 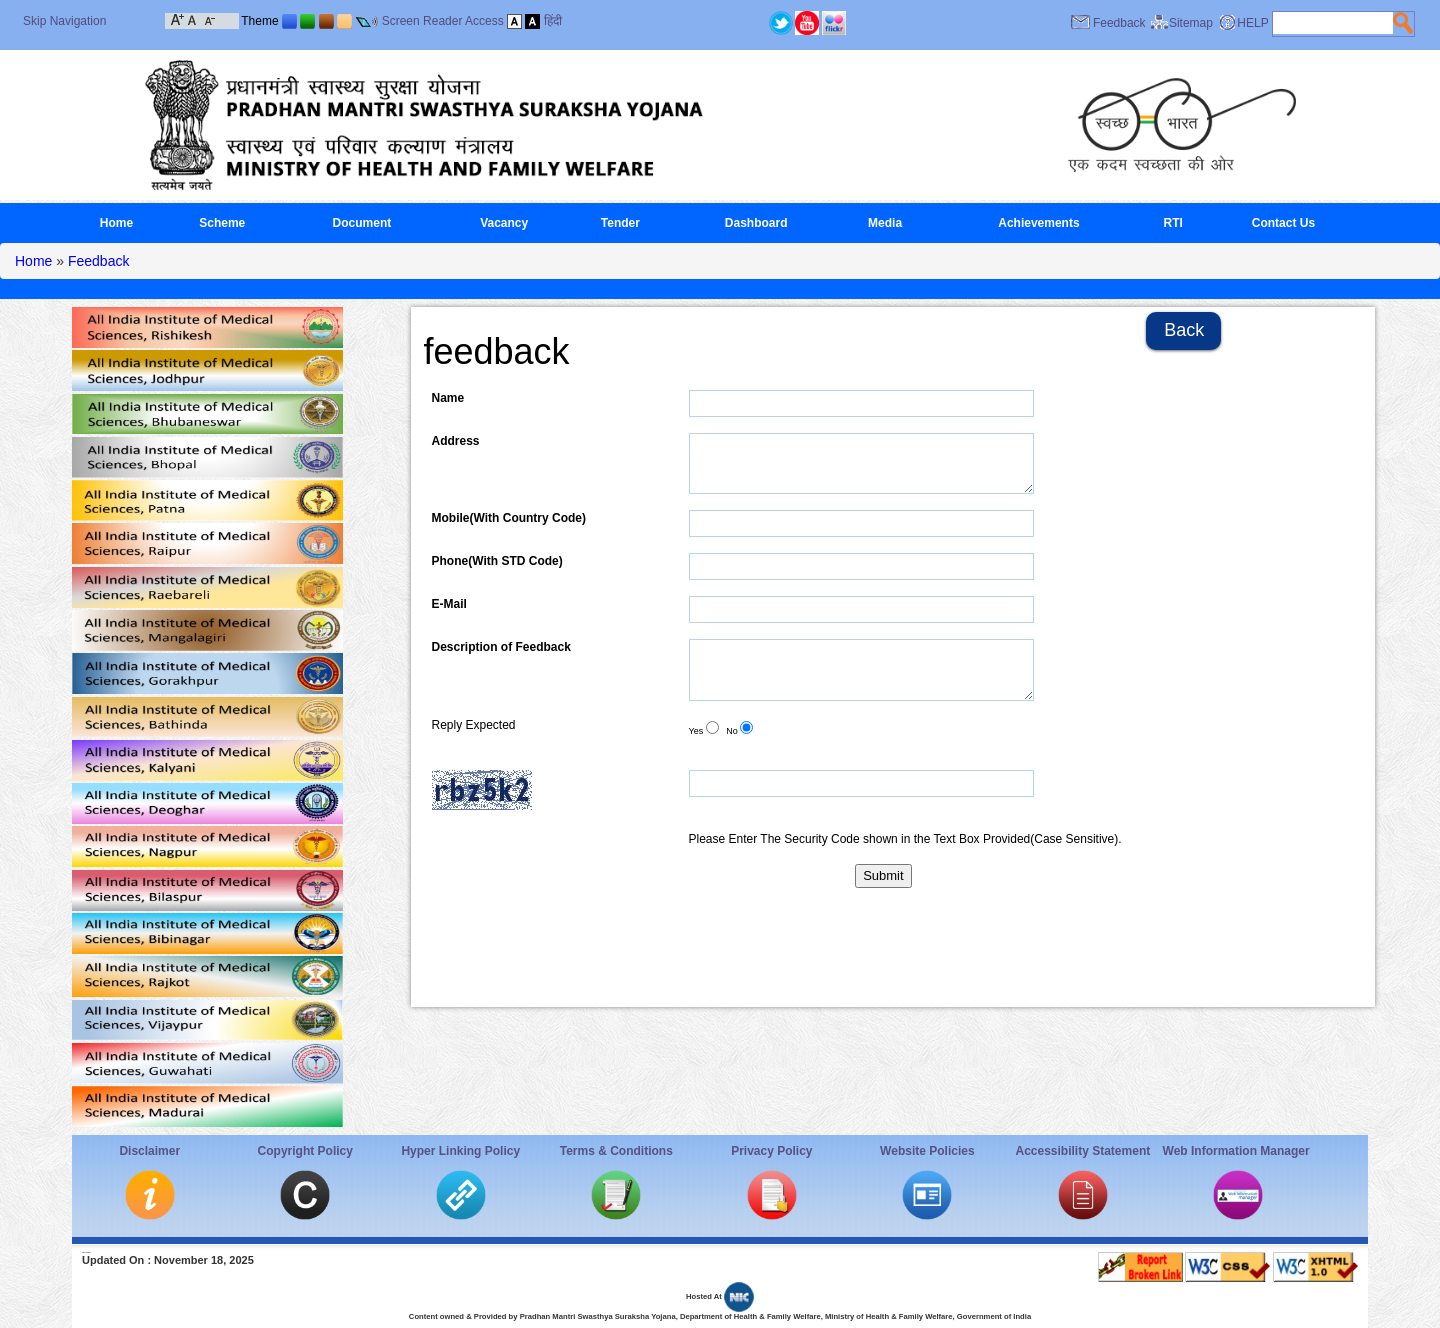 I want to click on Media, so click(x=885, y=223).